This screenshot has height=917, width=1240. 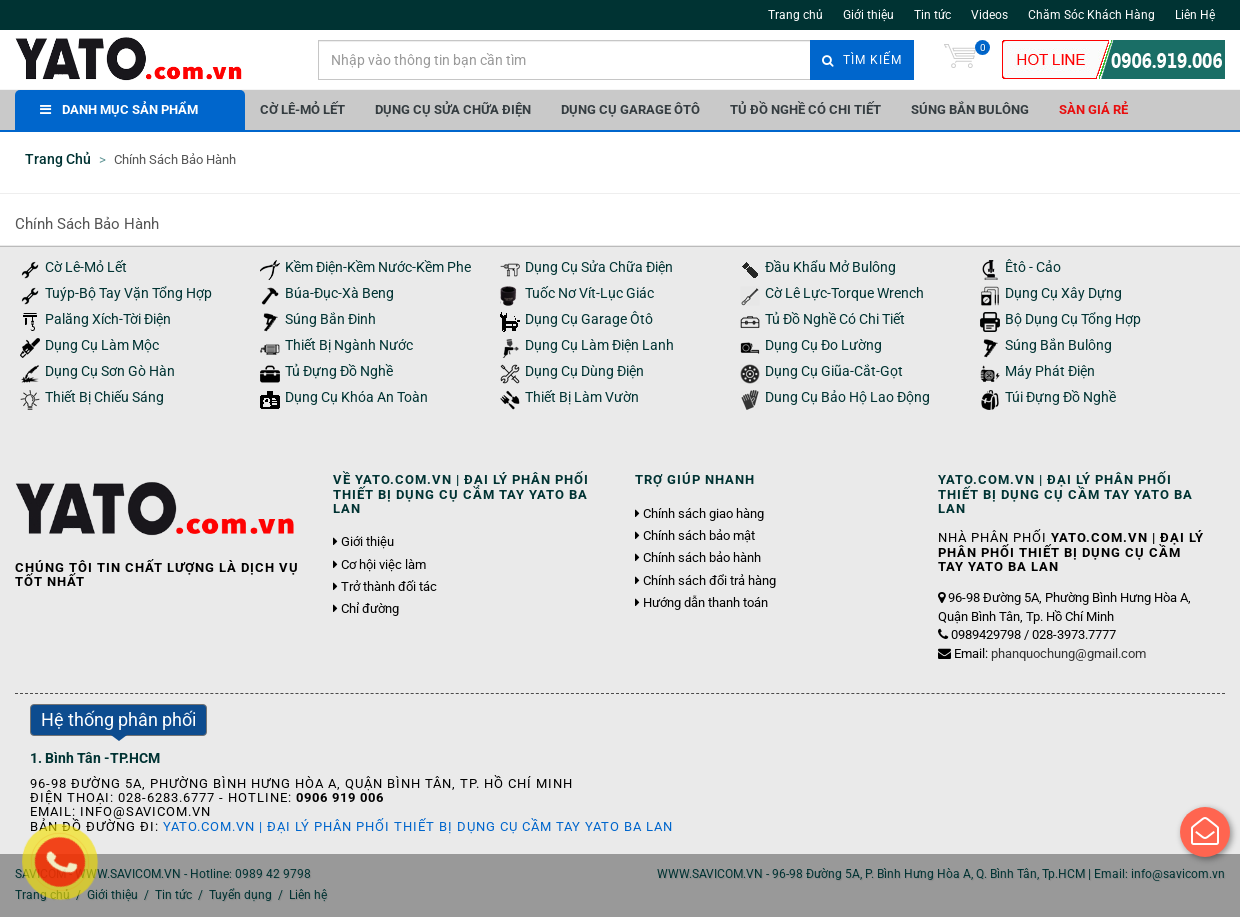 What do you see at coordinates (330, 319) in the screenshot?
I see `Súng Bắn Đinh` at bounding box center [330, 319].